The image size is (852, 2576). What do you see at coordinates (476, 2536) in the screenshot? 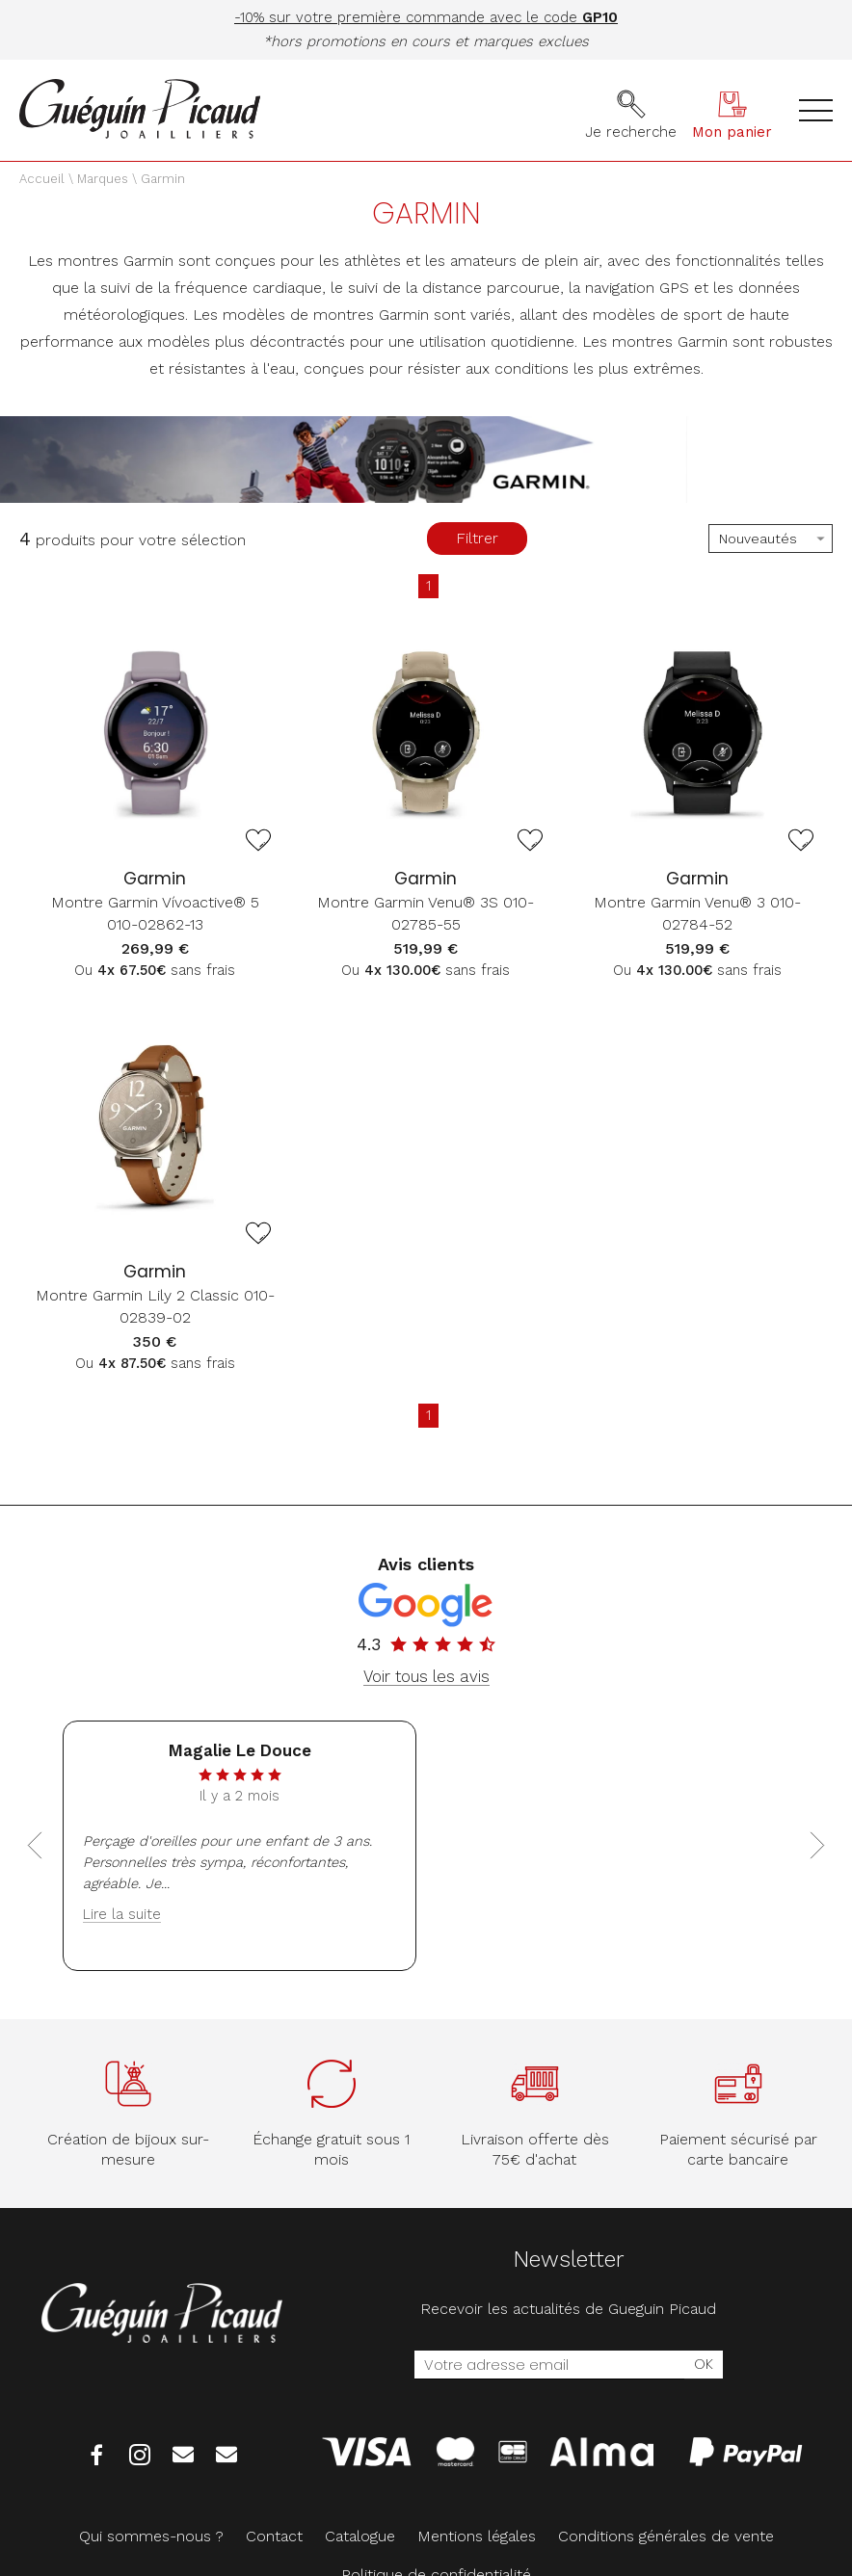
I see `Mentions légales` at bounding box center [476, 2536].